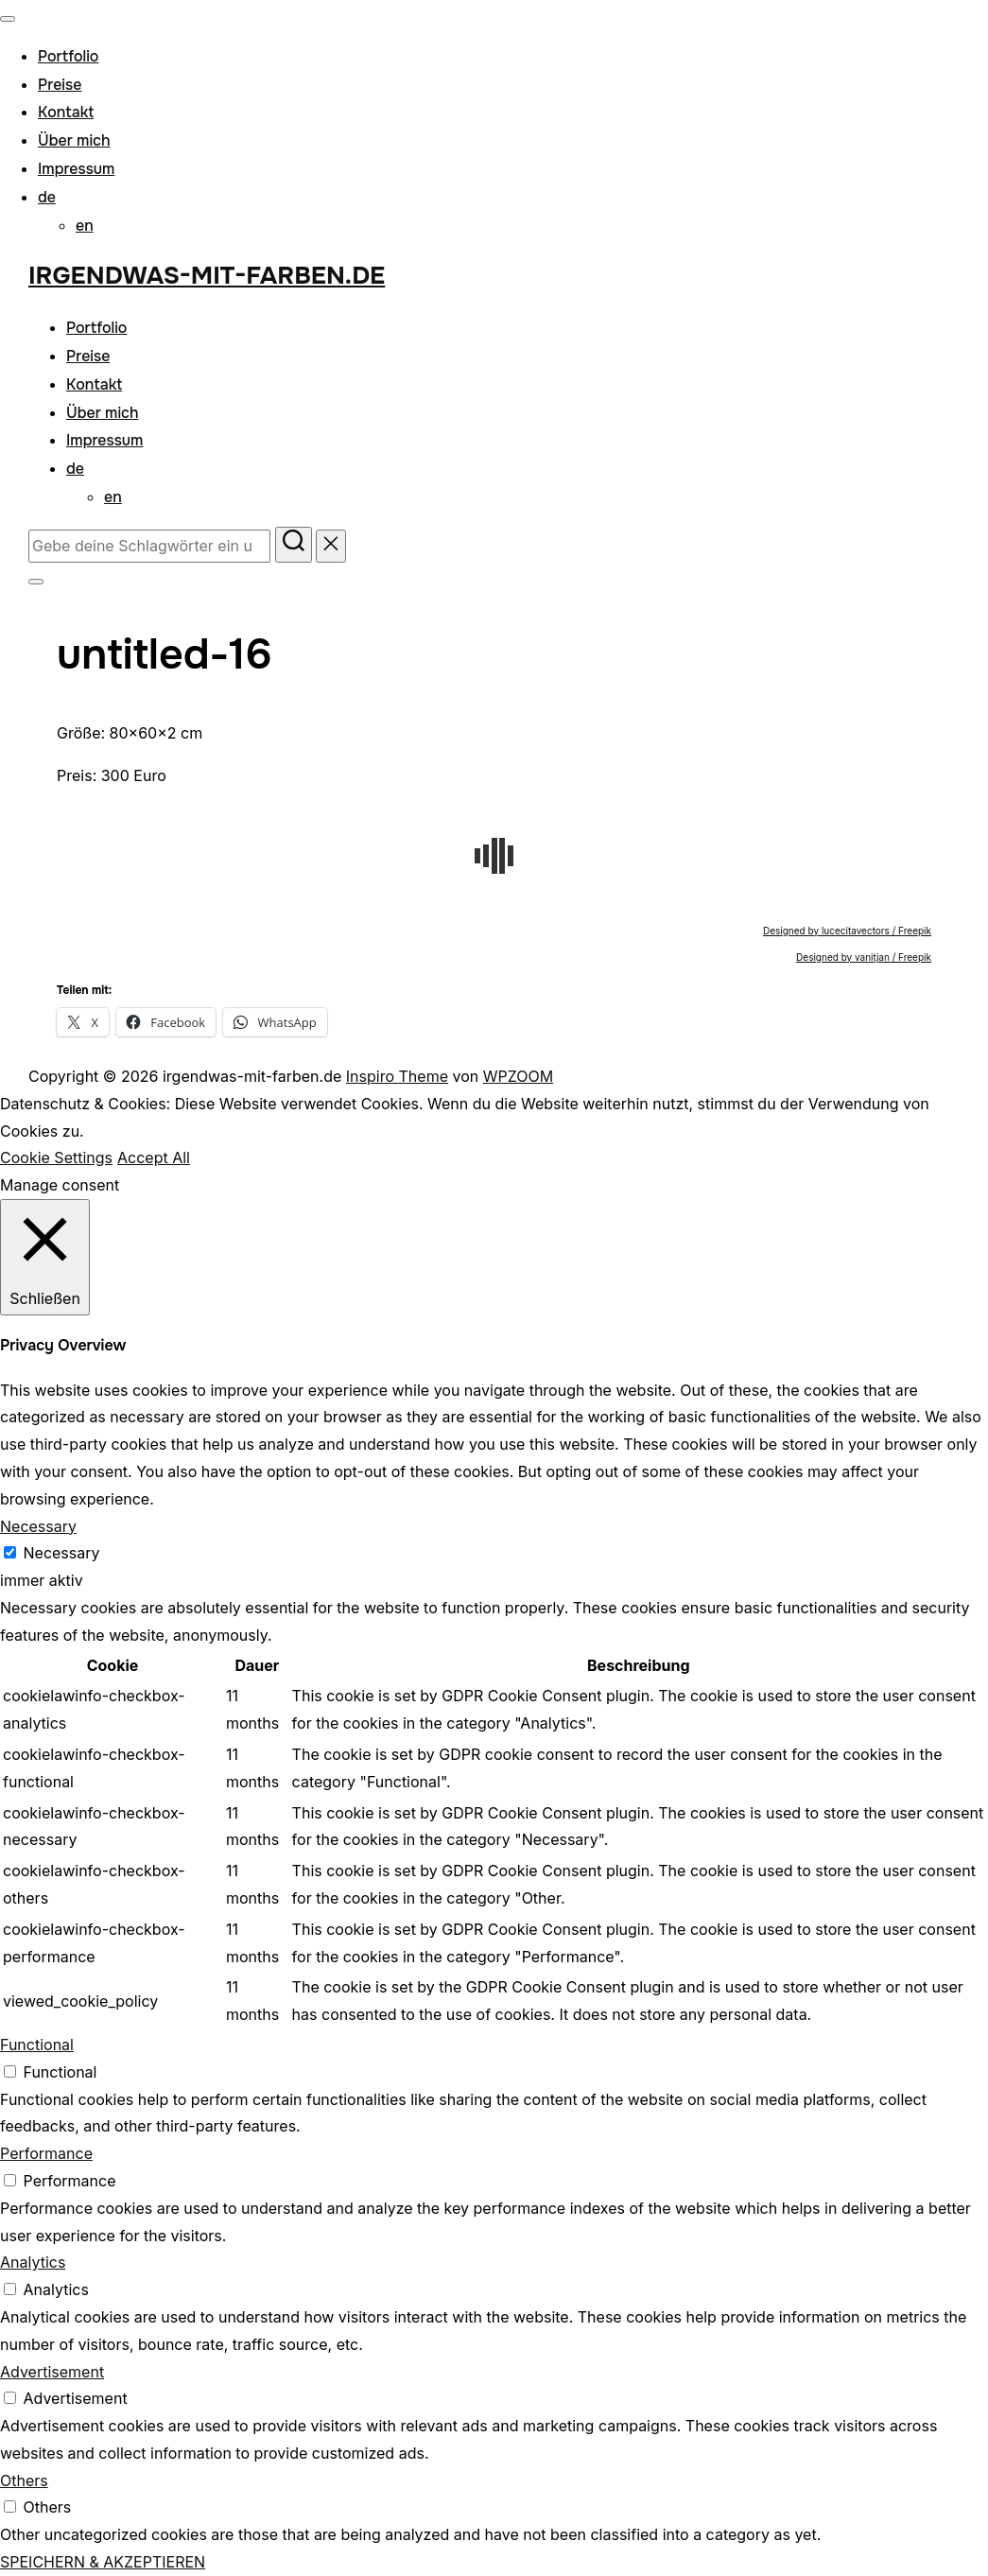 Image resolution: width=988 pixels, height=2576 pixels. What do you see at coordinates (76, 169) in the screenshot?
I see `Impressum` at bounding box center [76, 169].